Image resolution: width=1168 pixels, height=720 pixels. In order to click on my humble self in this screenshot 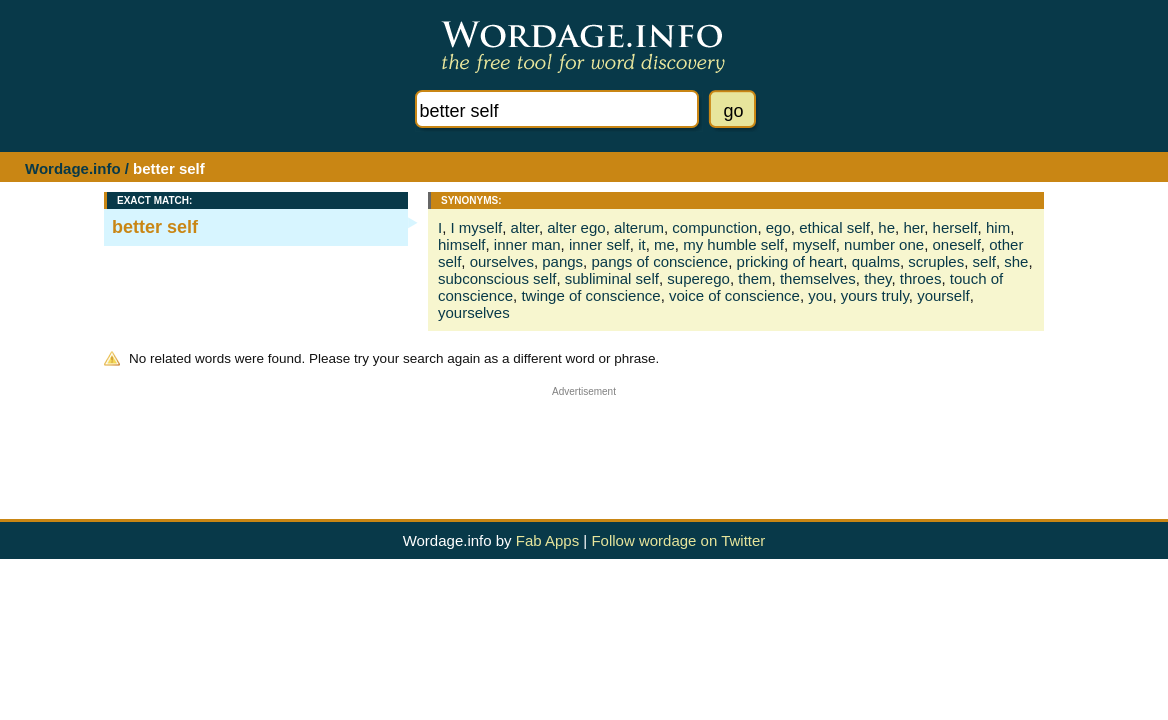, I will do `click(733, 244)`.